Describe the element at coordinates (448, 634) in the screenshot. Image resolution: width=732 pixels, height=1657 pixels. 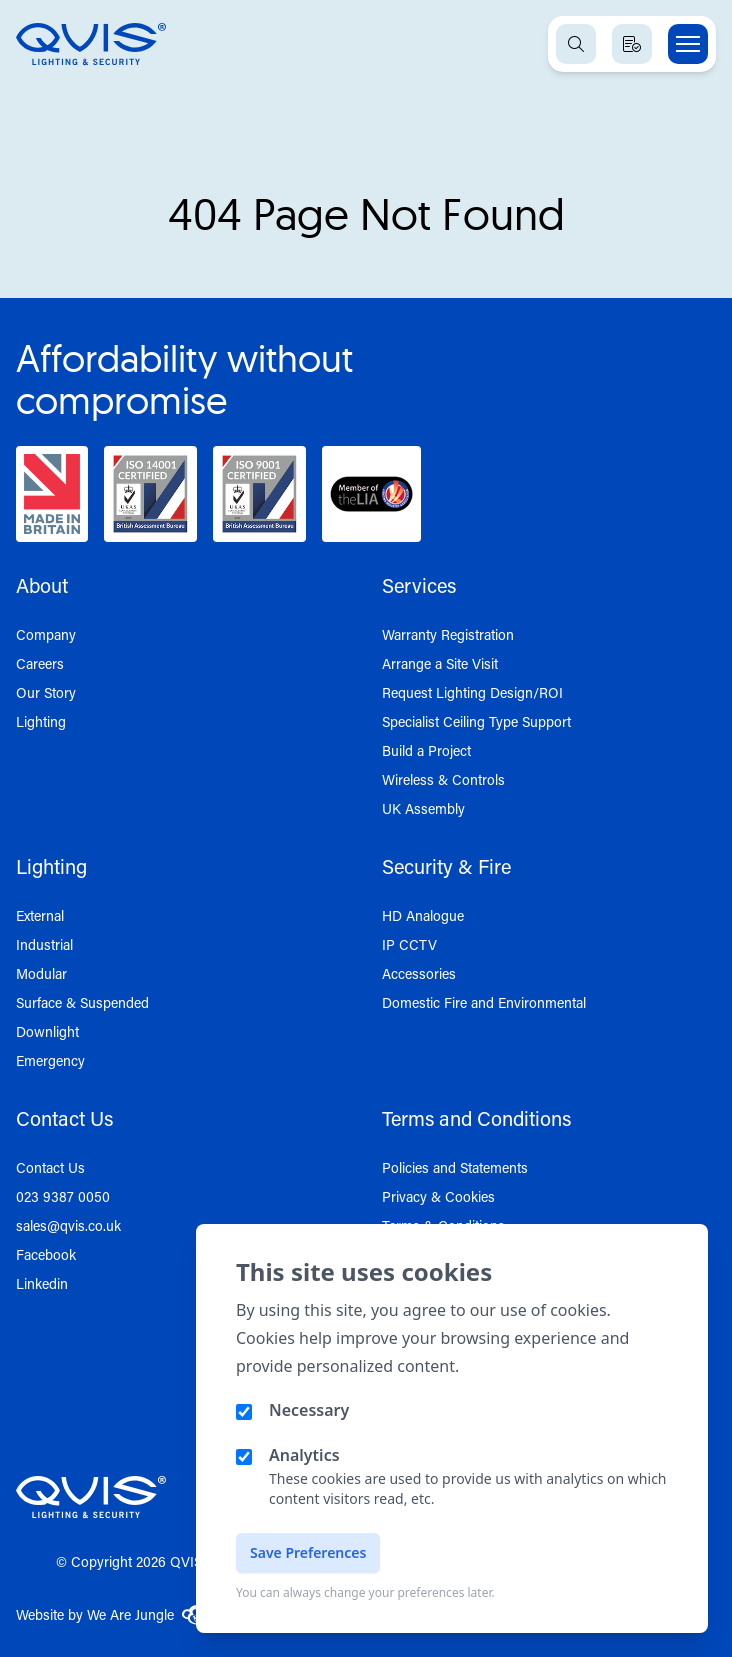
I see `Warranty Registration` at that location.